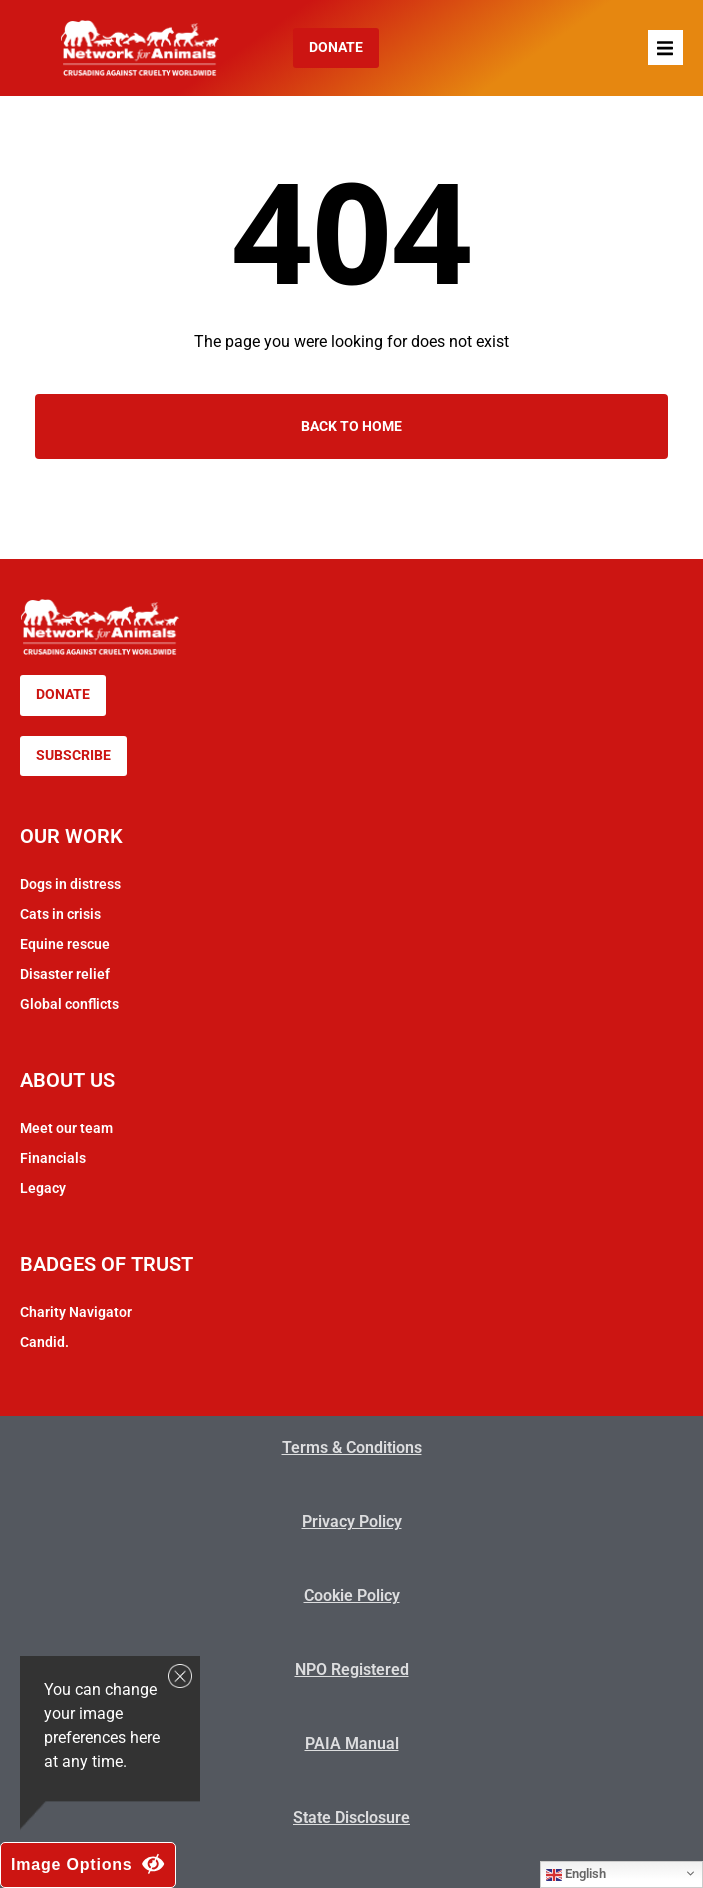 This screenshot has height=1888, width=703. I want to click on Cookie Policy, so click(352, 1595).